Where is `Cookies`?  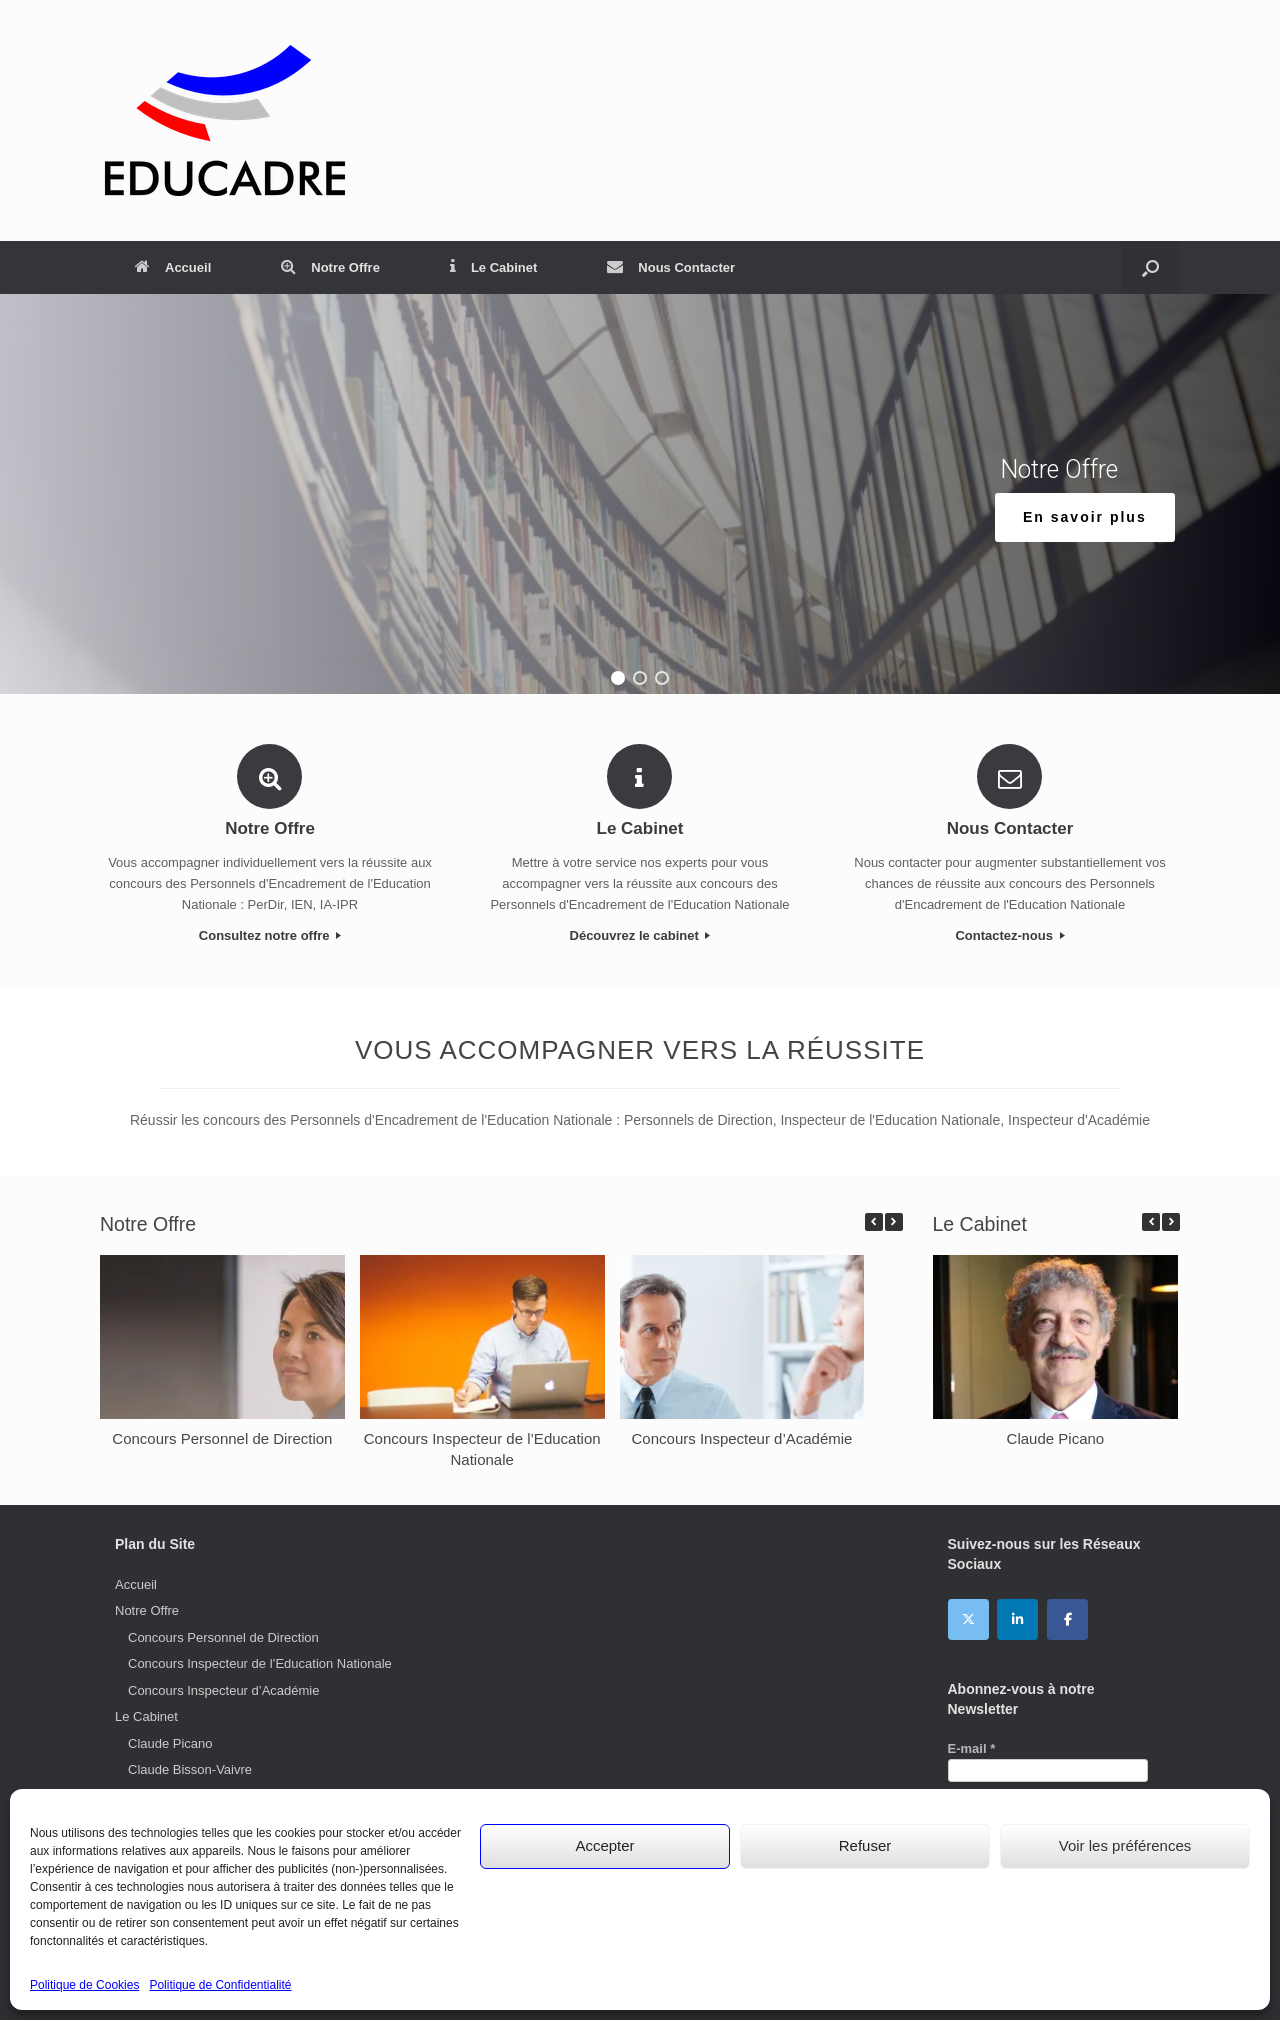
Cookies is located at coordinates (820, 1980).